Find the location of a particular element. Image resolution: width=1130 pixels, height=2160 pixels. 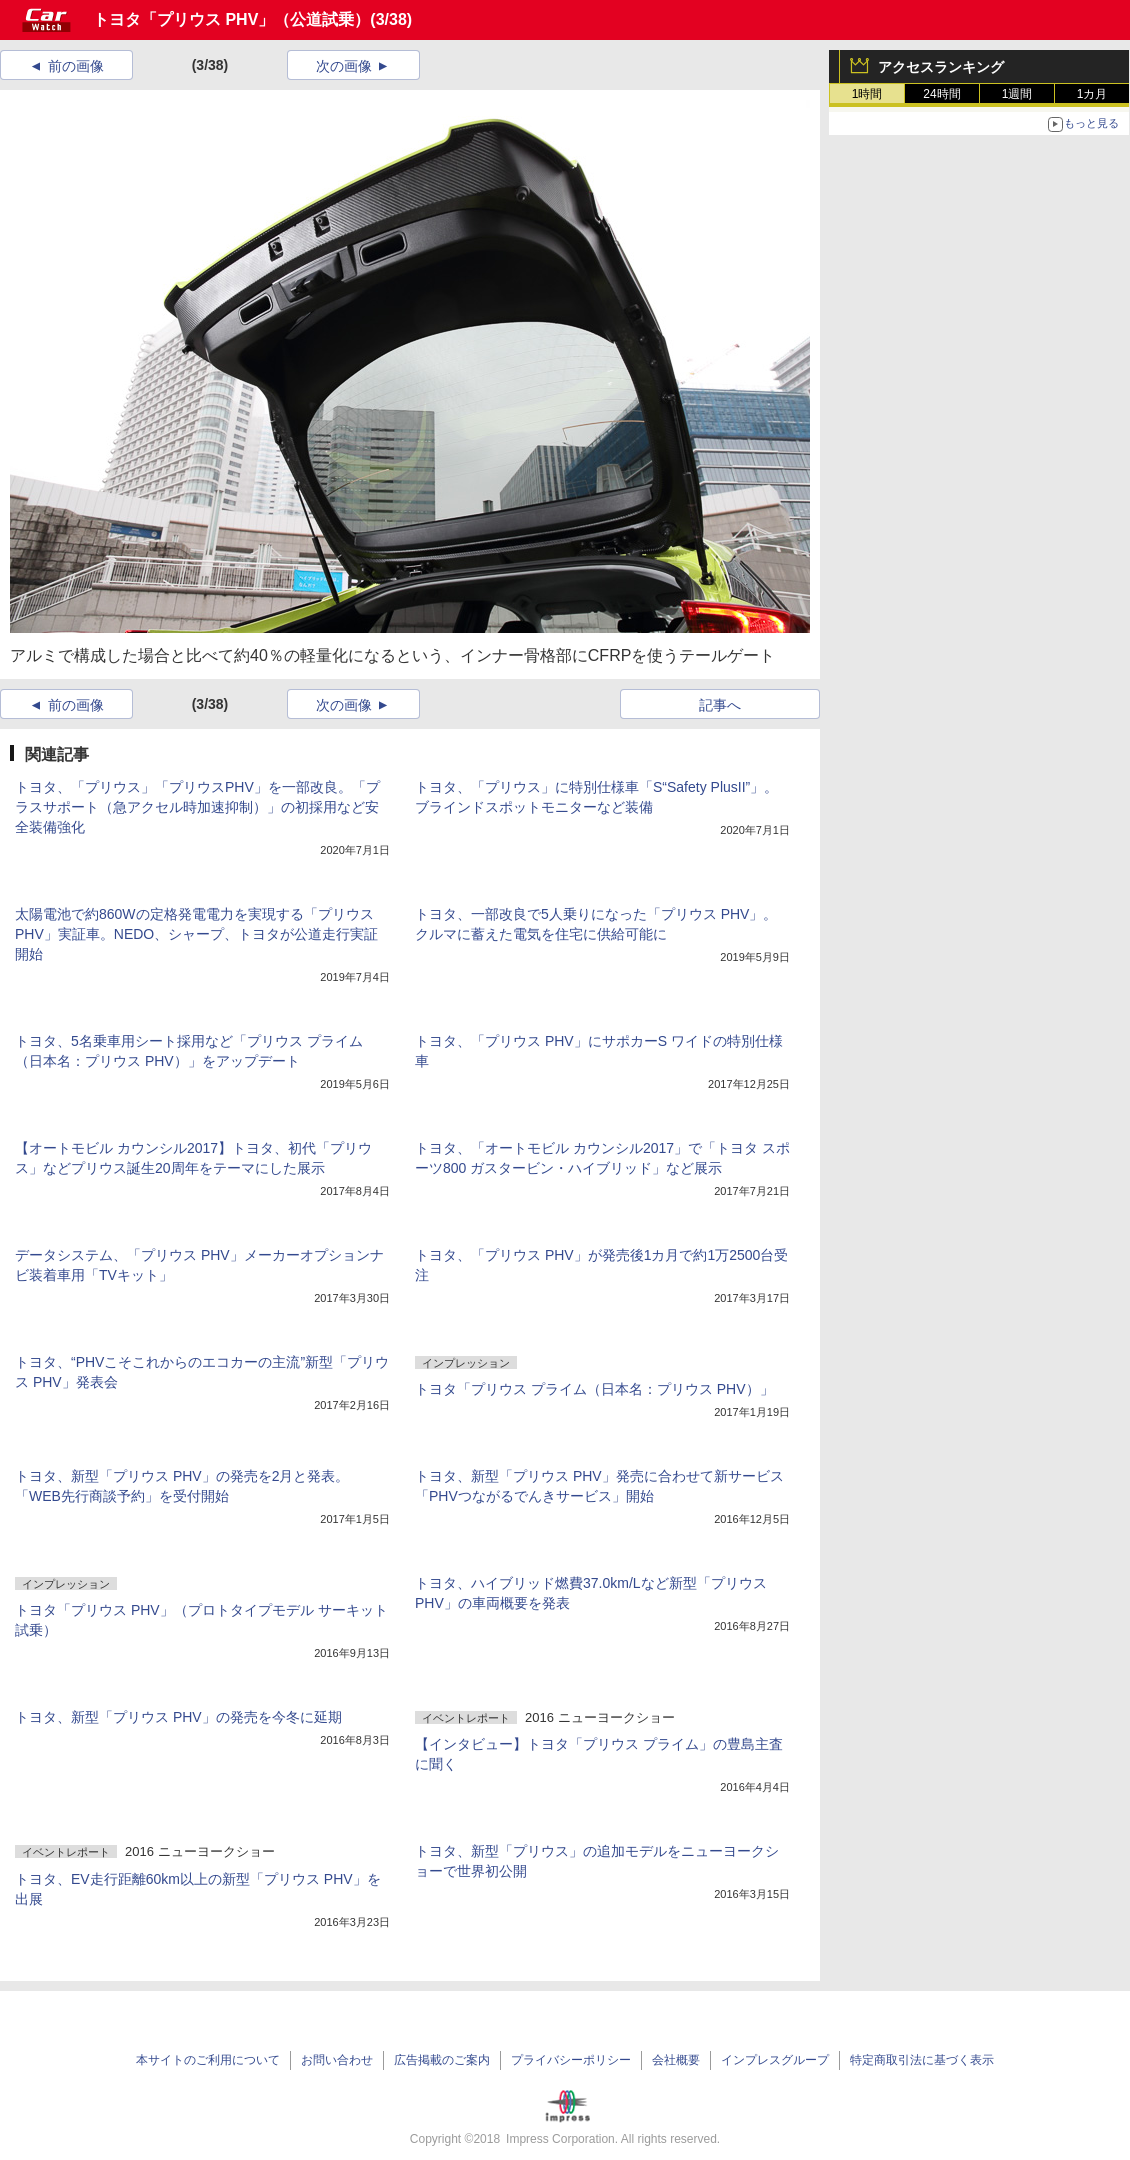

トヨタ「プリウス PHV」（公道試乗） is located at coordinates (231, 19).